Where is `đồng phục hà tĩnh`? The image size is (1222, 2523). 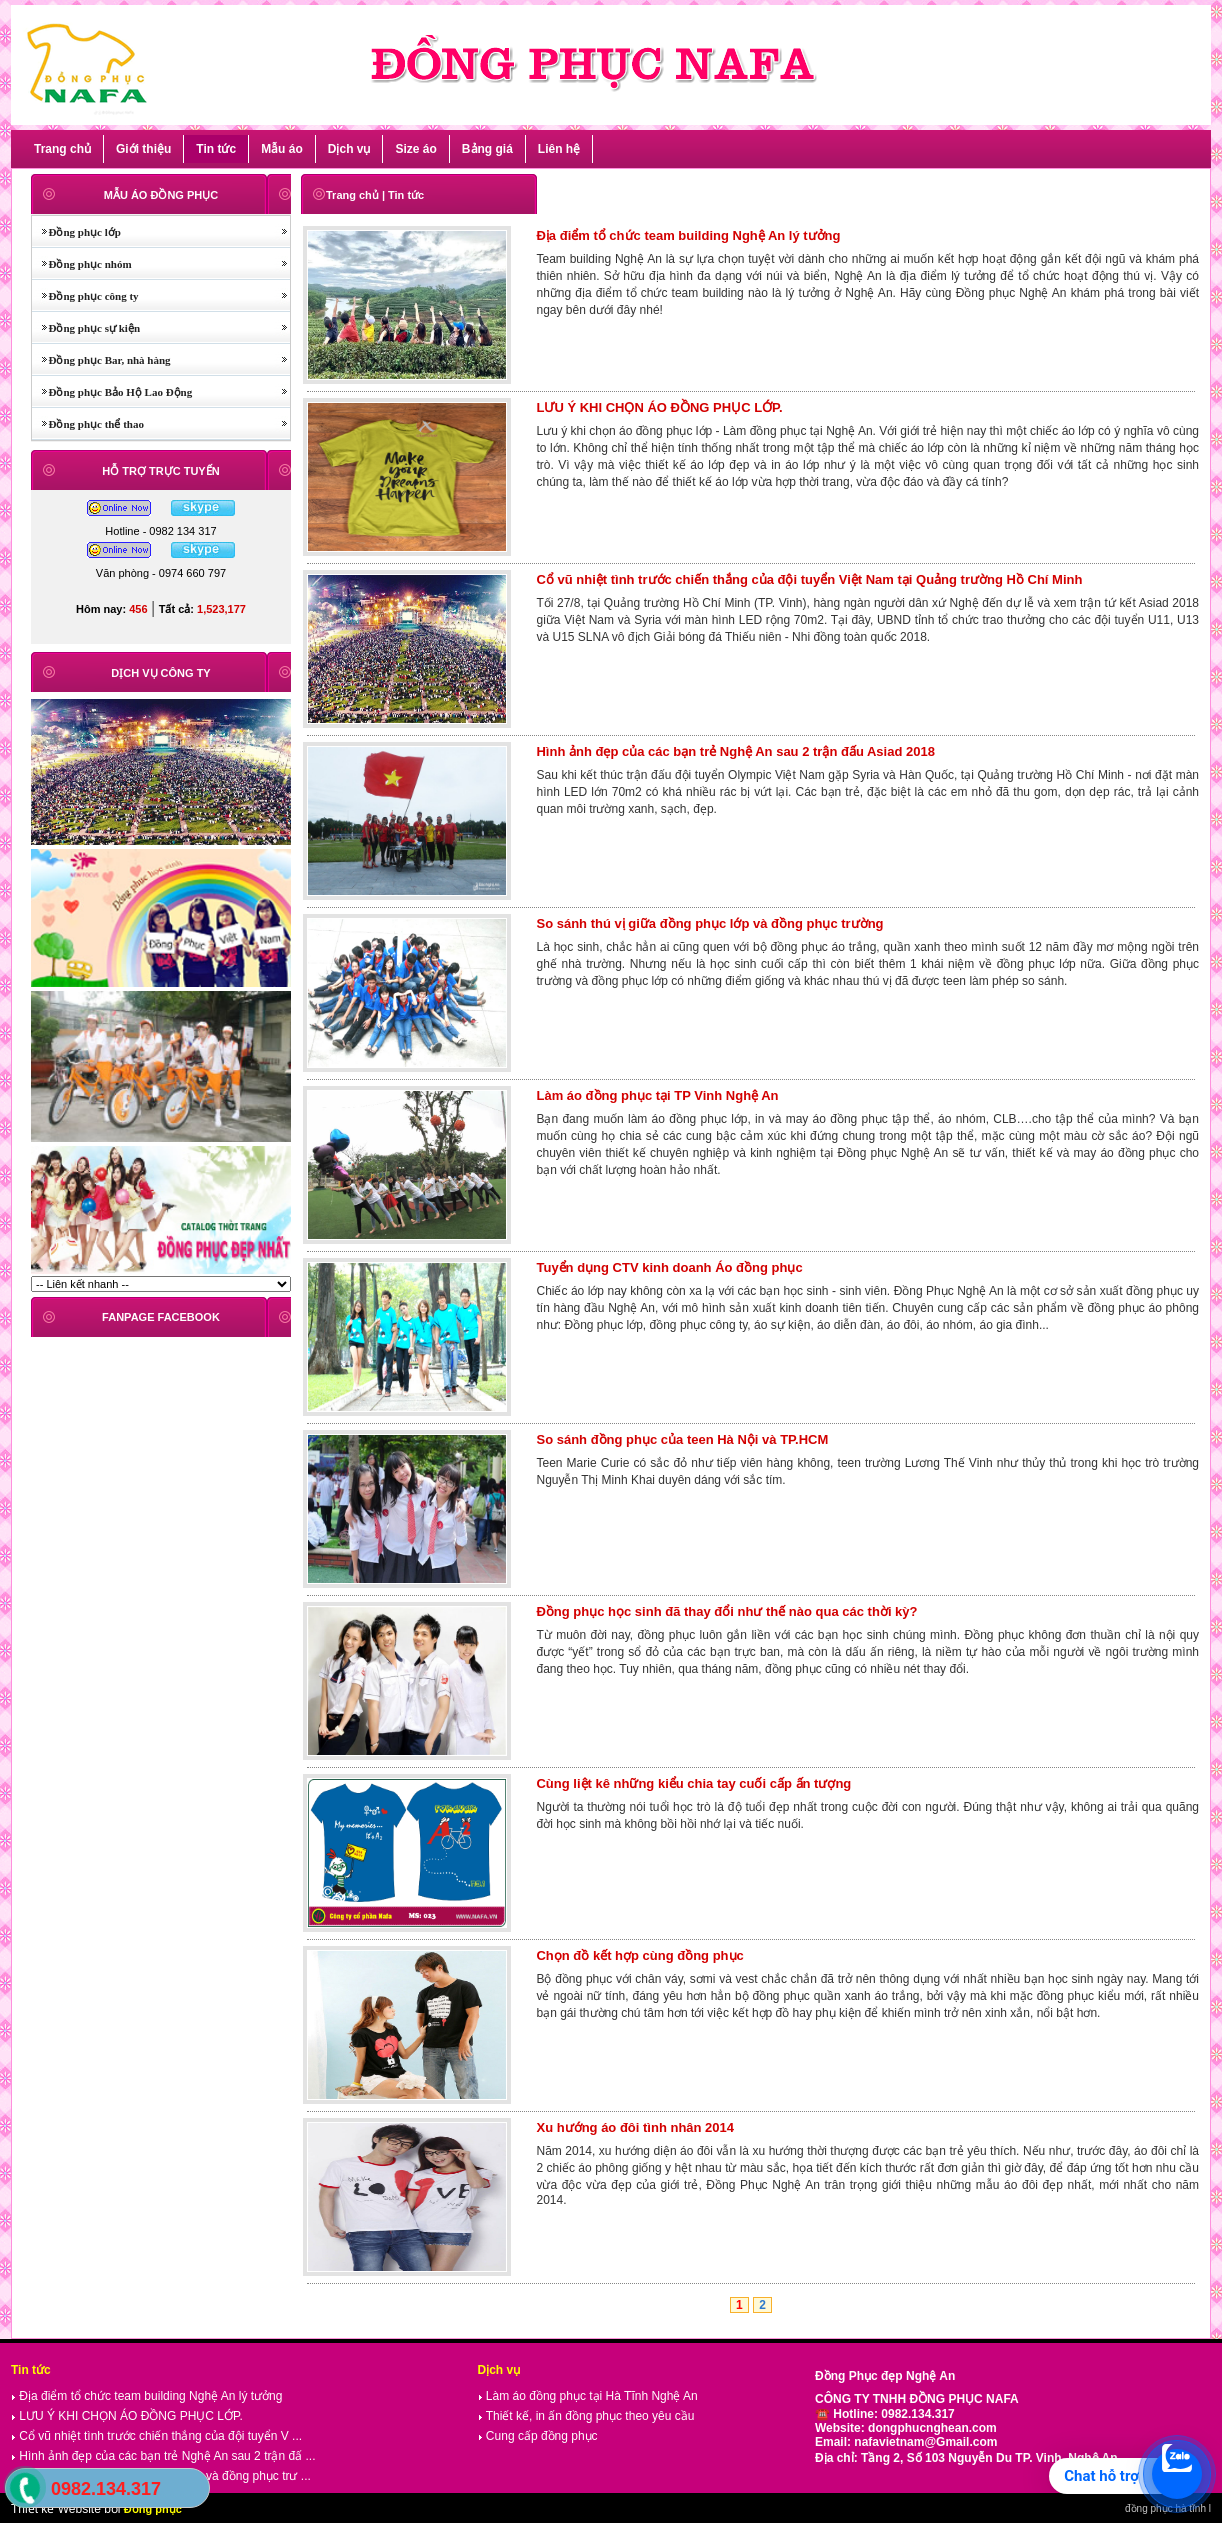 đồng phục hà tĩnh is located at coordinates (1165, 2508).